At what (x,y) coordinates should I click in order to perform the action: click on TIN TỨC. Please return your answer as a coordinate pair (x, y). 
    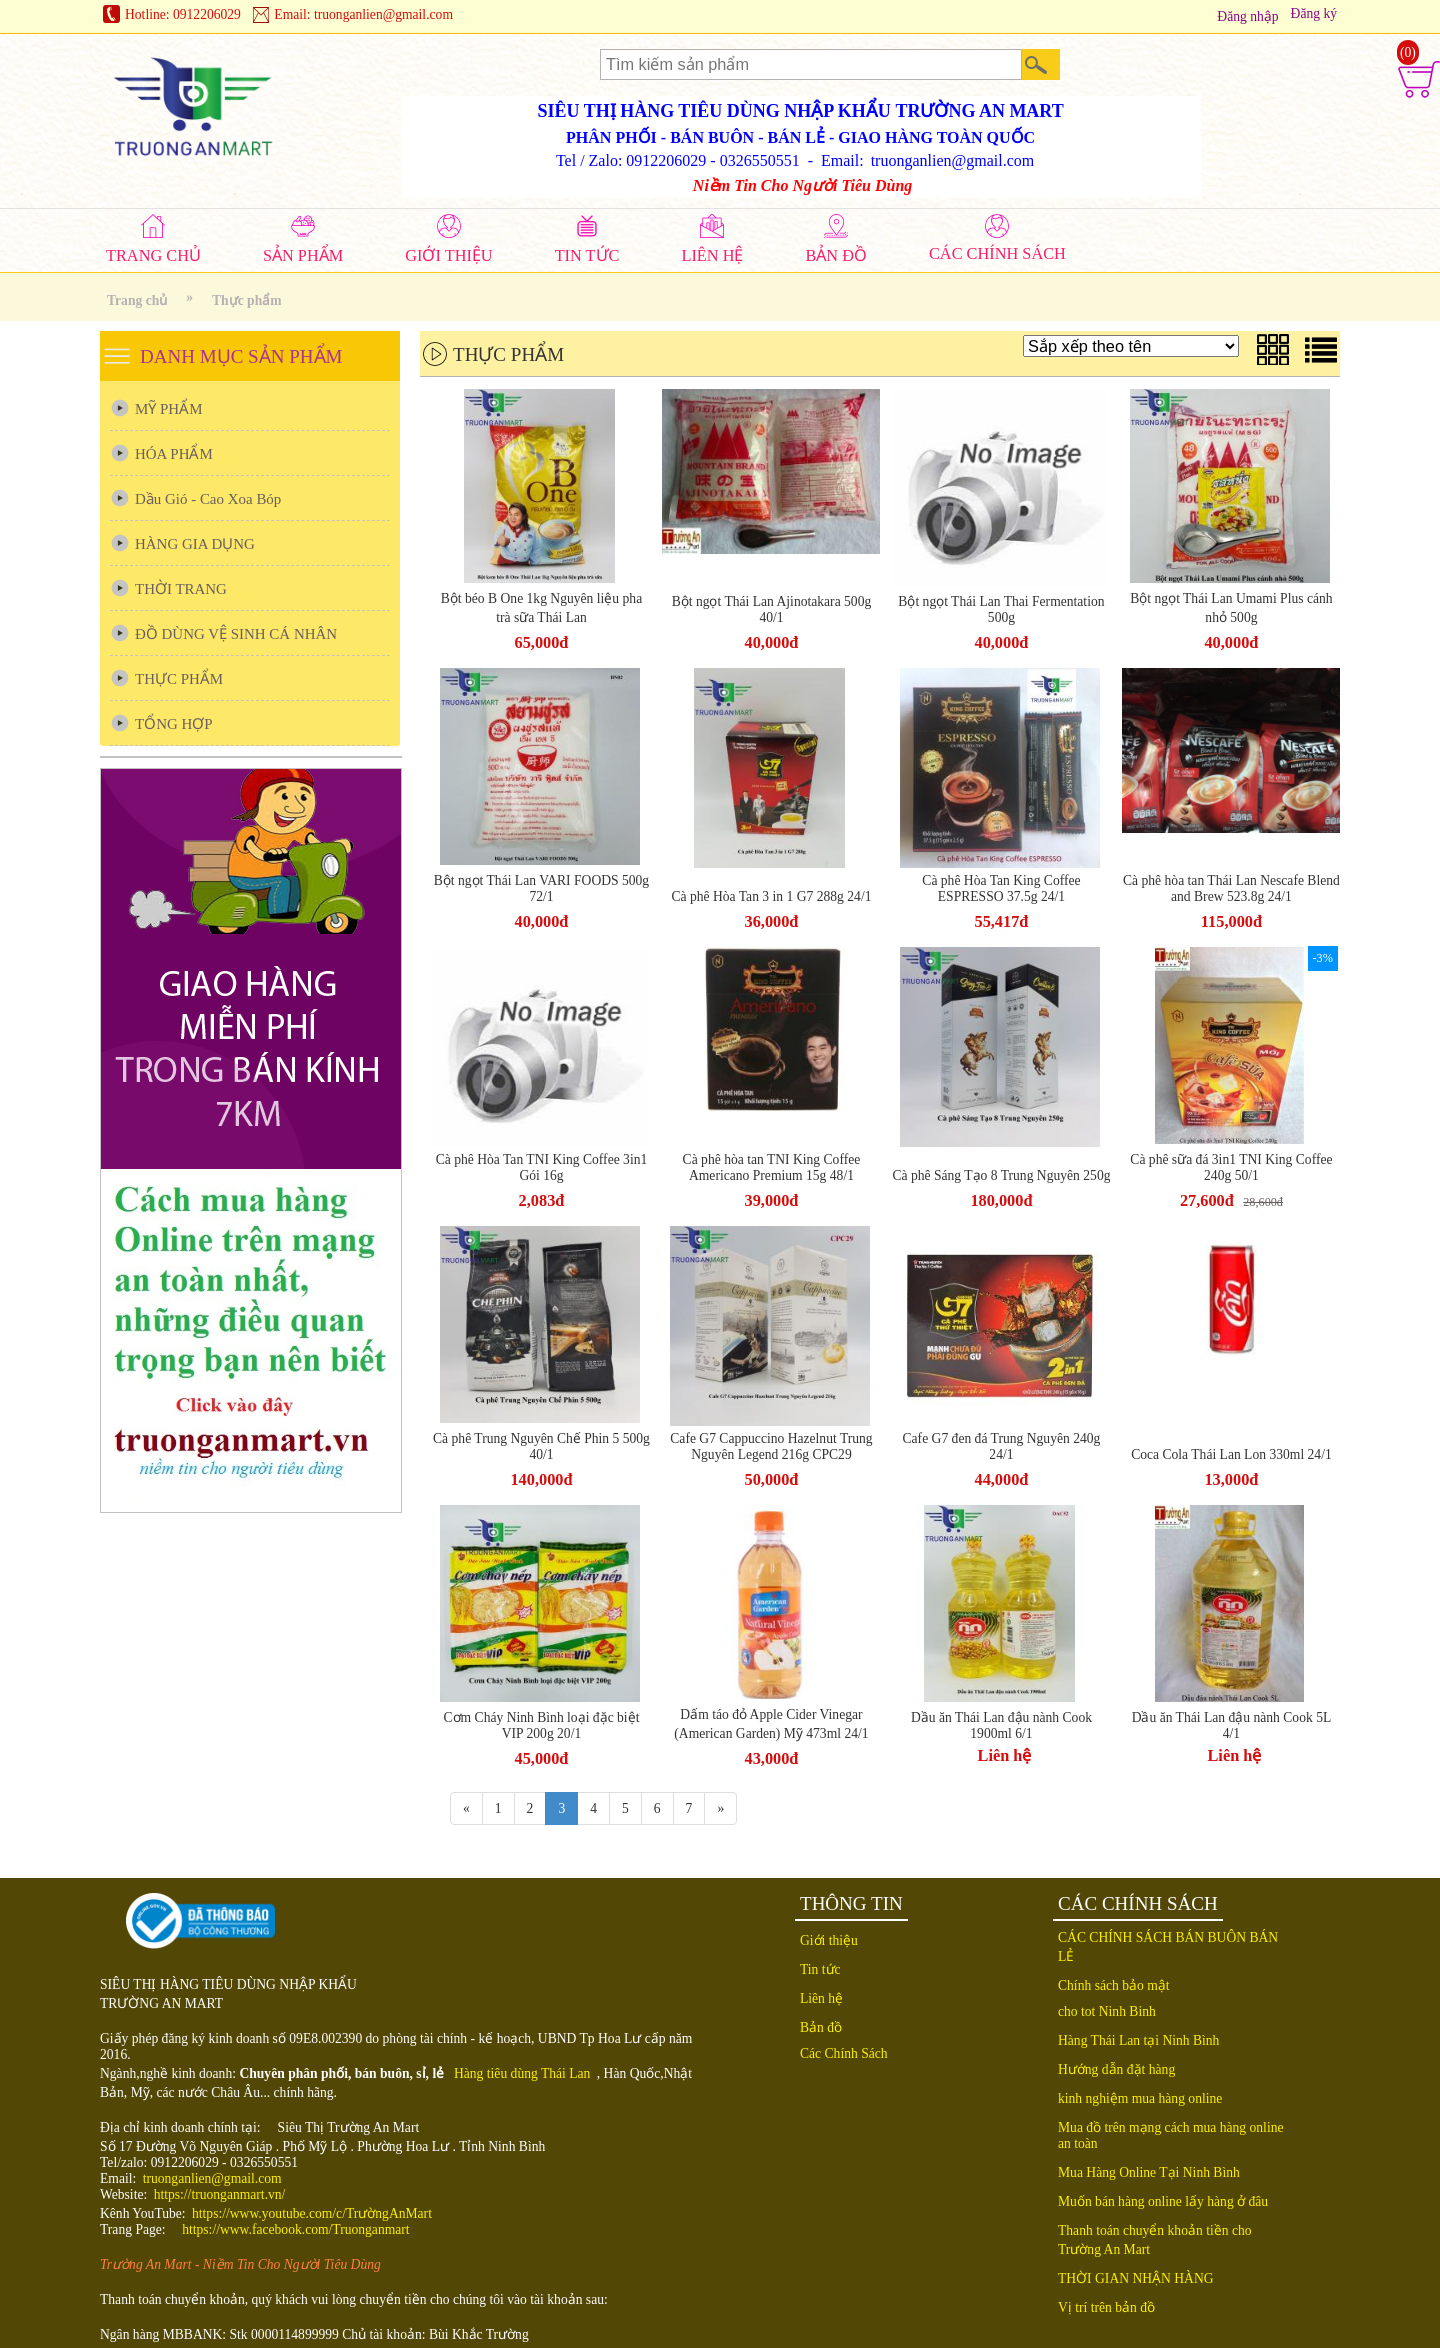
    Looking at the image, I should click on (587, 255).